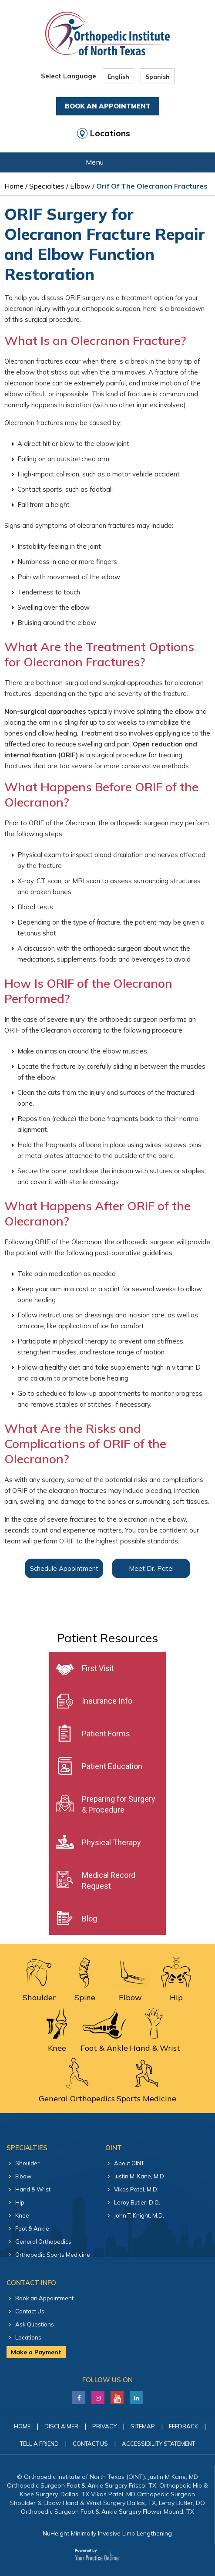 The image size is (215, 2576). What do you see at coordinates (79, 2395) in the screenshot?
I see `[Follow Justin M. Kane, M.D on Facebook]` at bounding box center [79, 2395].